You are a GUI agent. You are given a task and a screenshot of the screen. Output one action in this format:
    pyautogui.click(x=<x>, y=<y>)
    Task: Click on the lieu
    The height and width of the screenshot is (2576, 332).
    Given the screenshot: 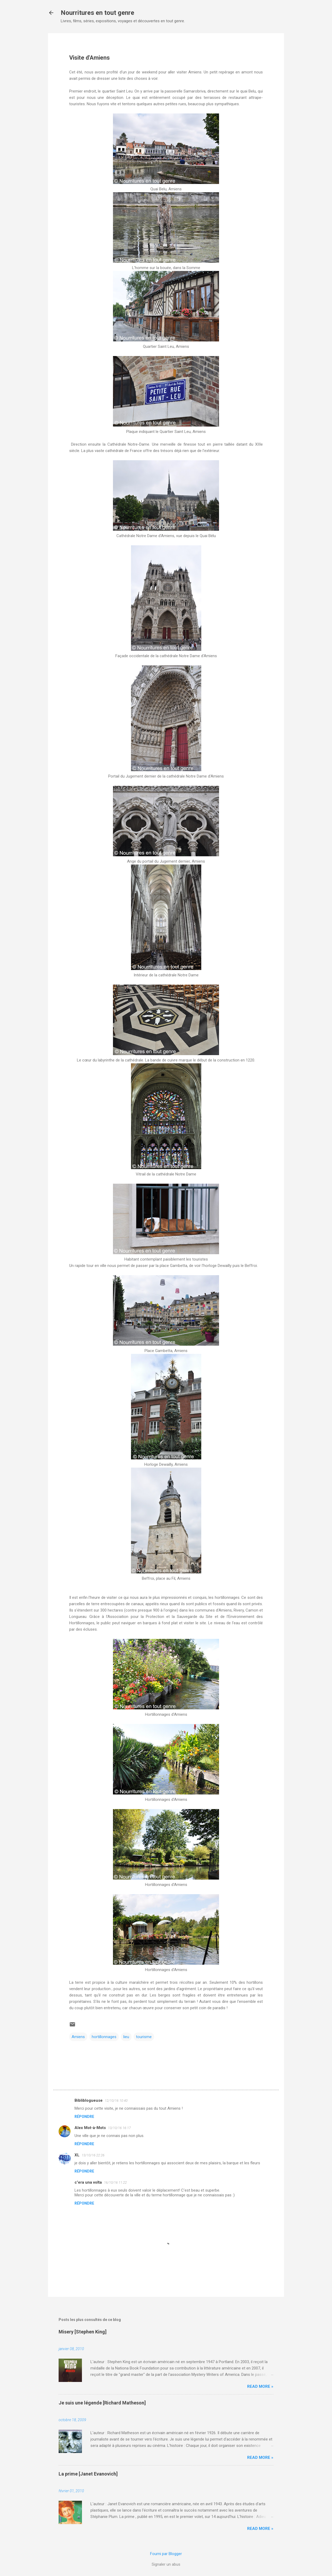 What is the action you would take?
    pyautogui.click(x=126, y=2036)
    